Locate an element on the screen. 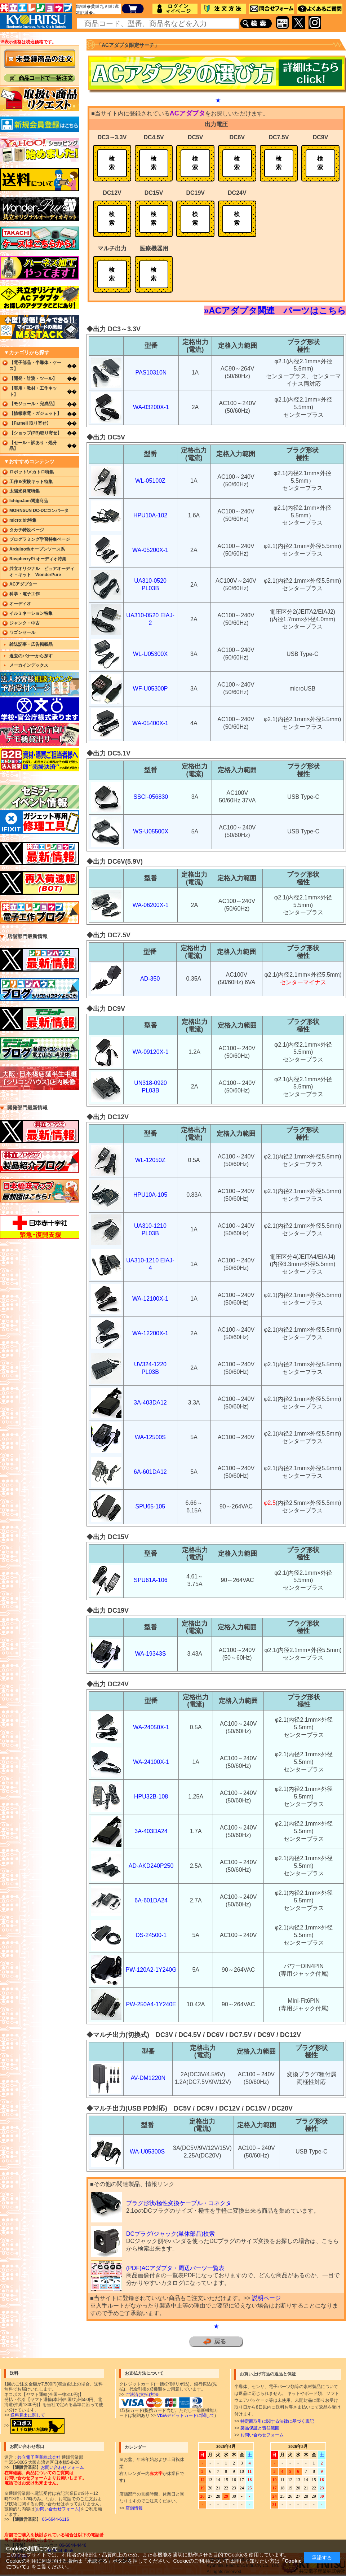 Image resolution: width=346 pixels, height=2576 pixels. SSCI-056830 is located at coordinates (150, 797).